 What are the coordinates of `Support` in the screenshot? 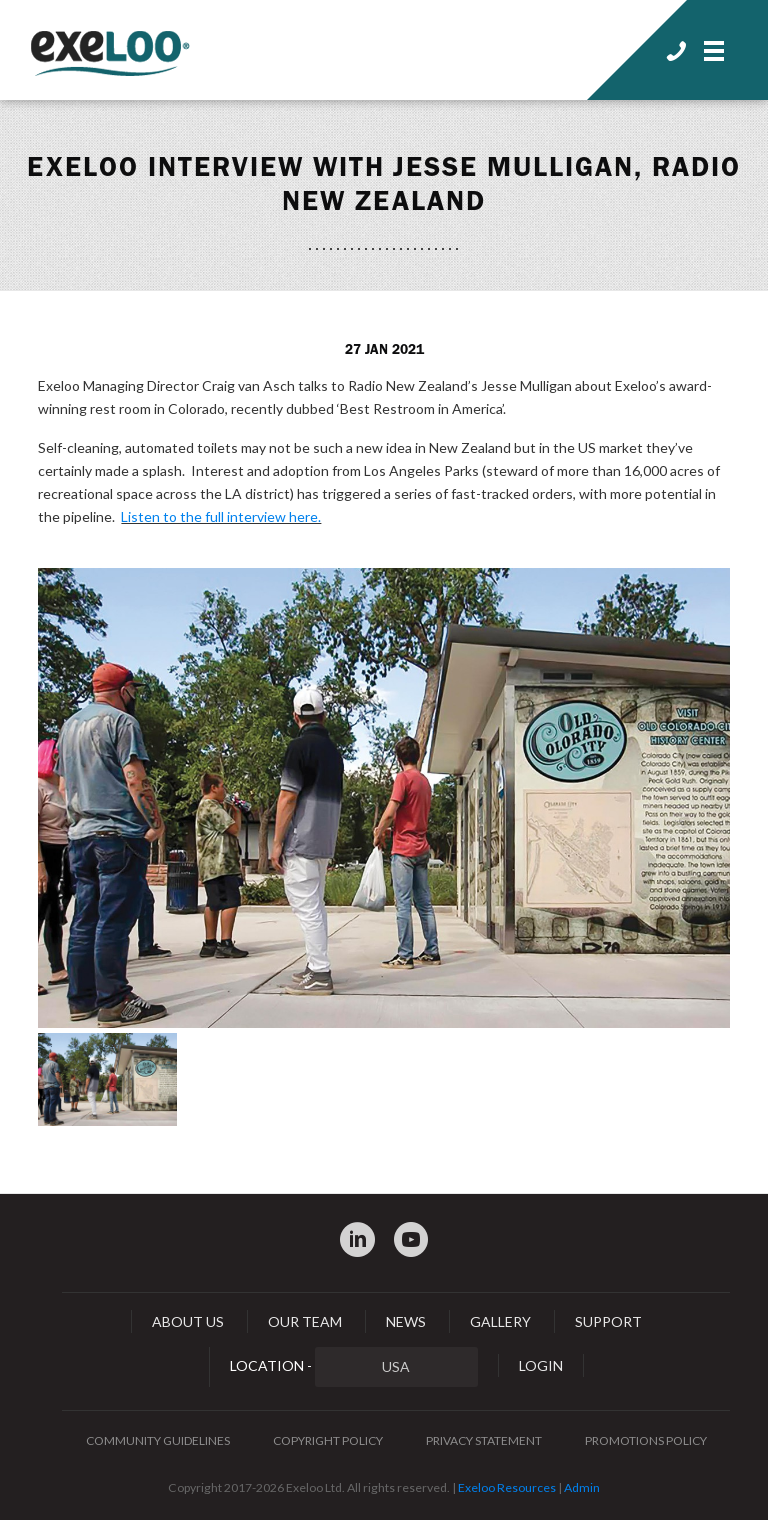 It's located at (608, 1321).